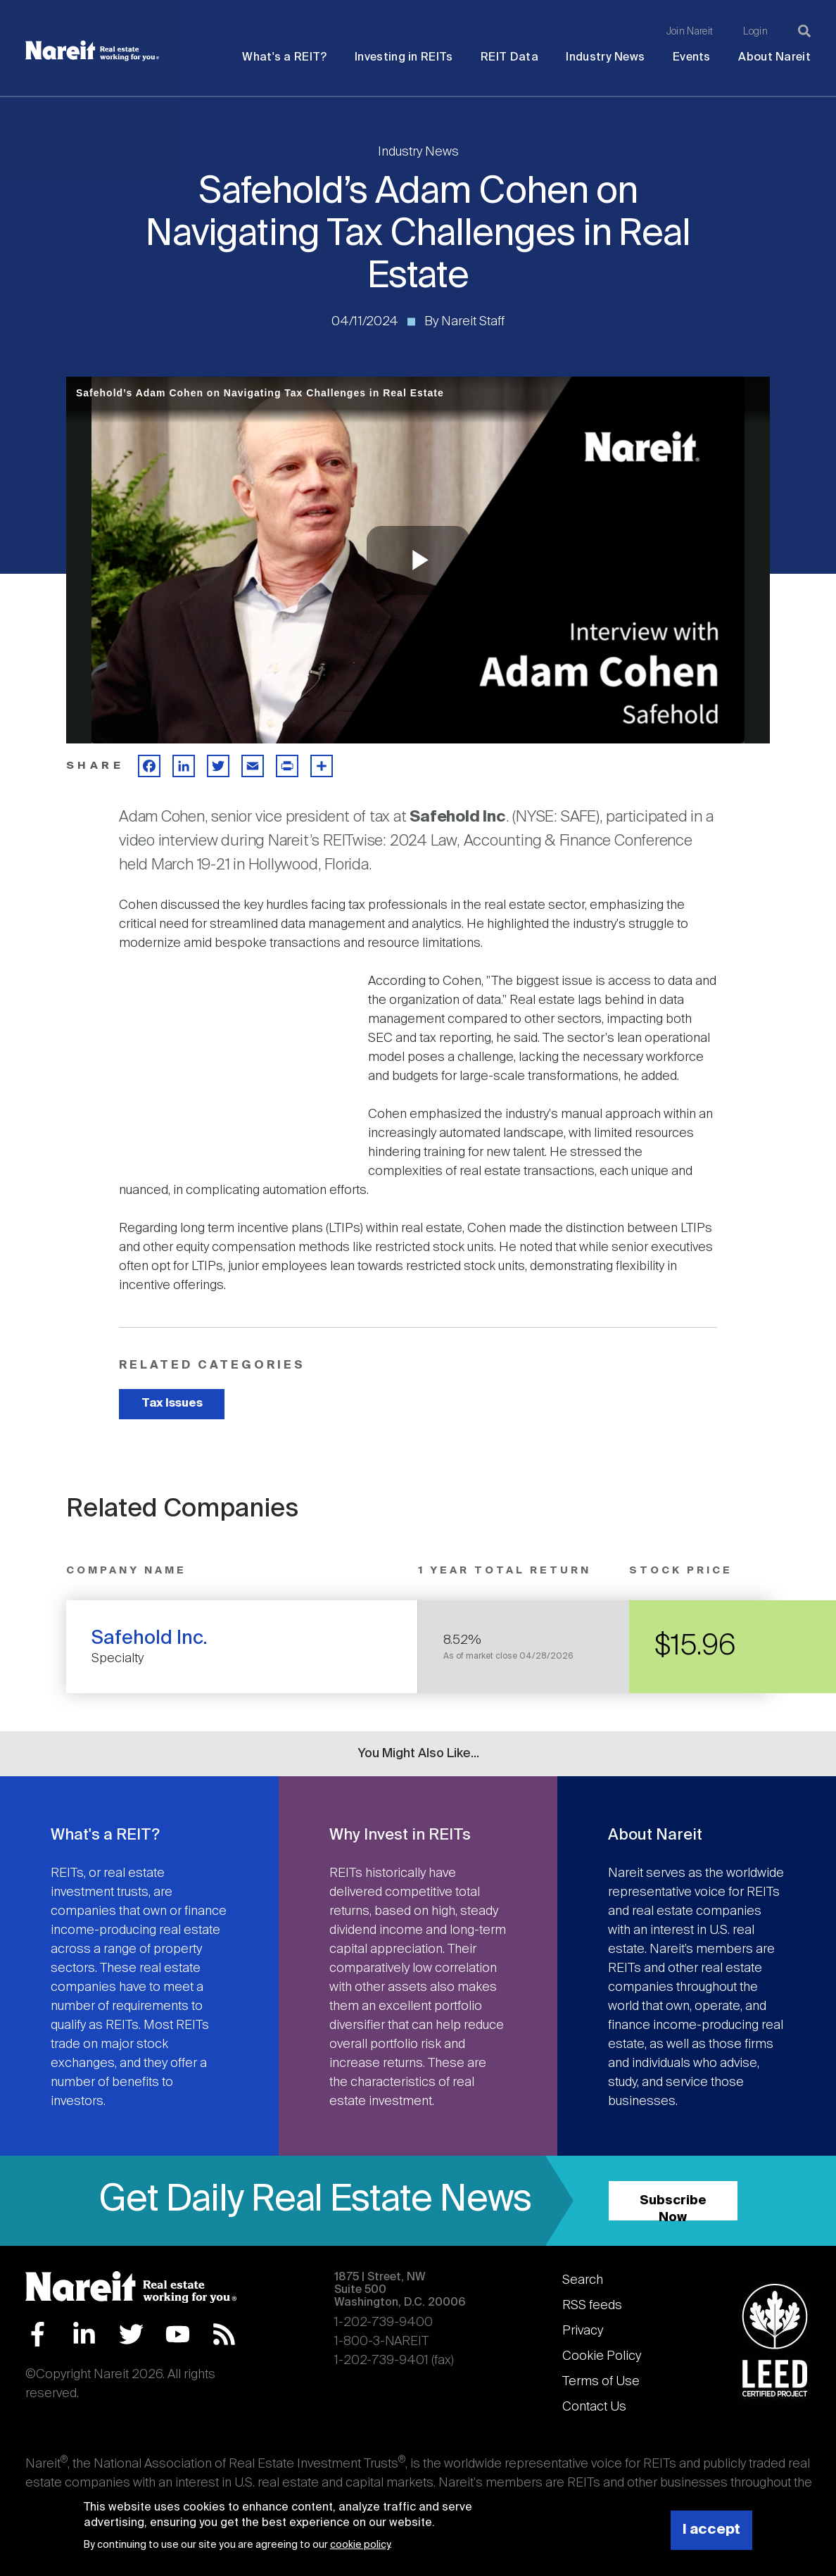  I want to click on [Search], so click(804, 31).